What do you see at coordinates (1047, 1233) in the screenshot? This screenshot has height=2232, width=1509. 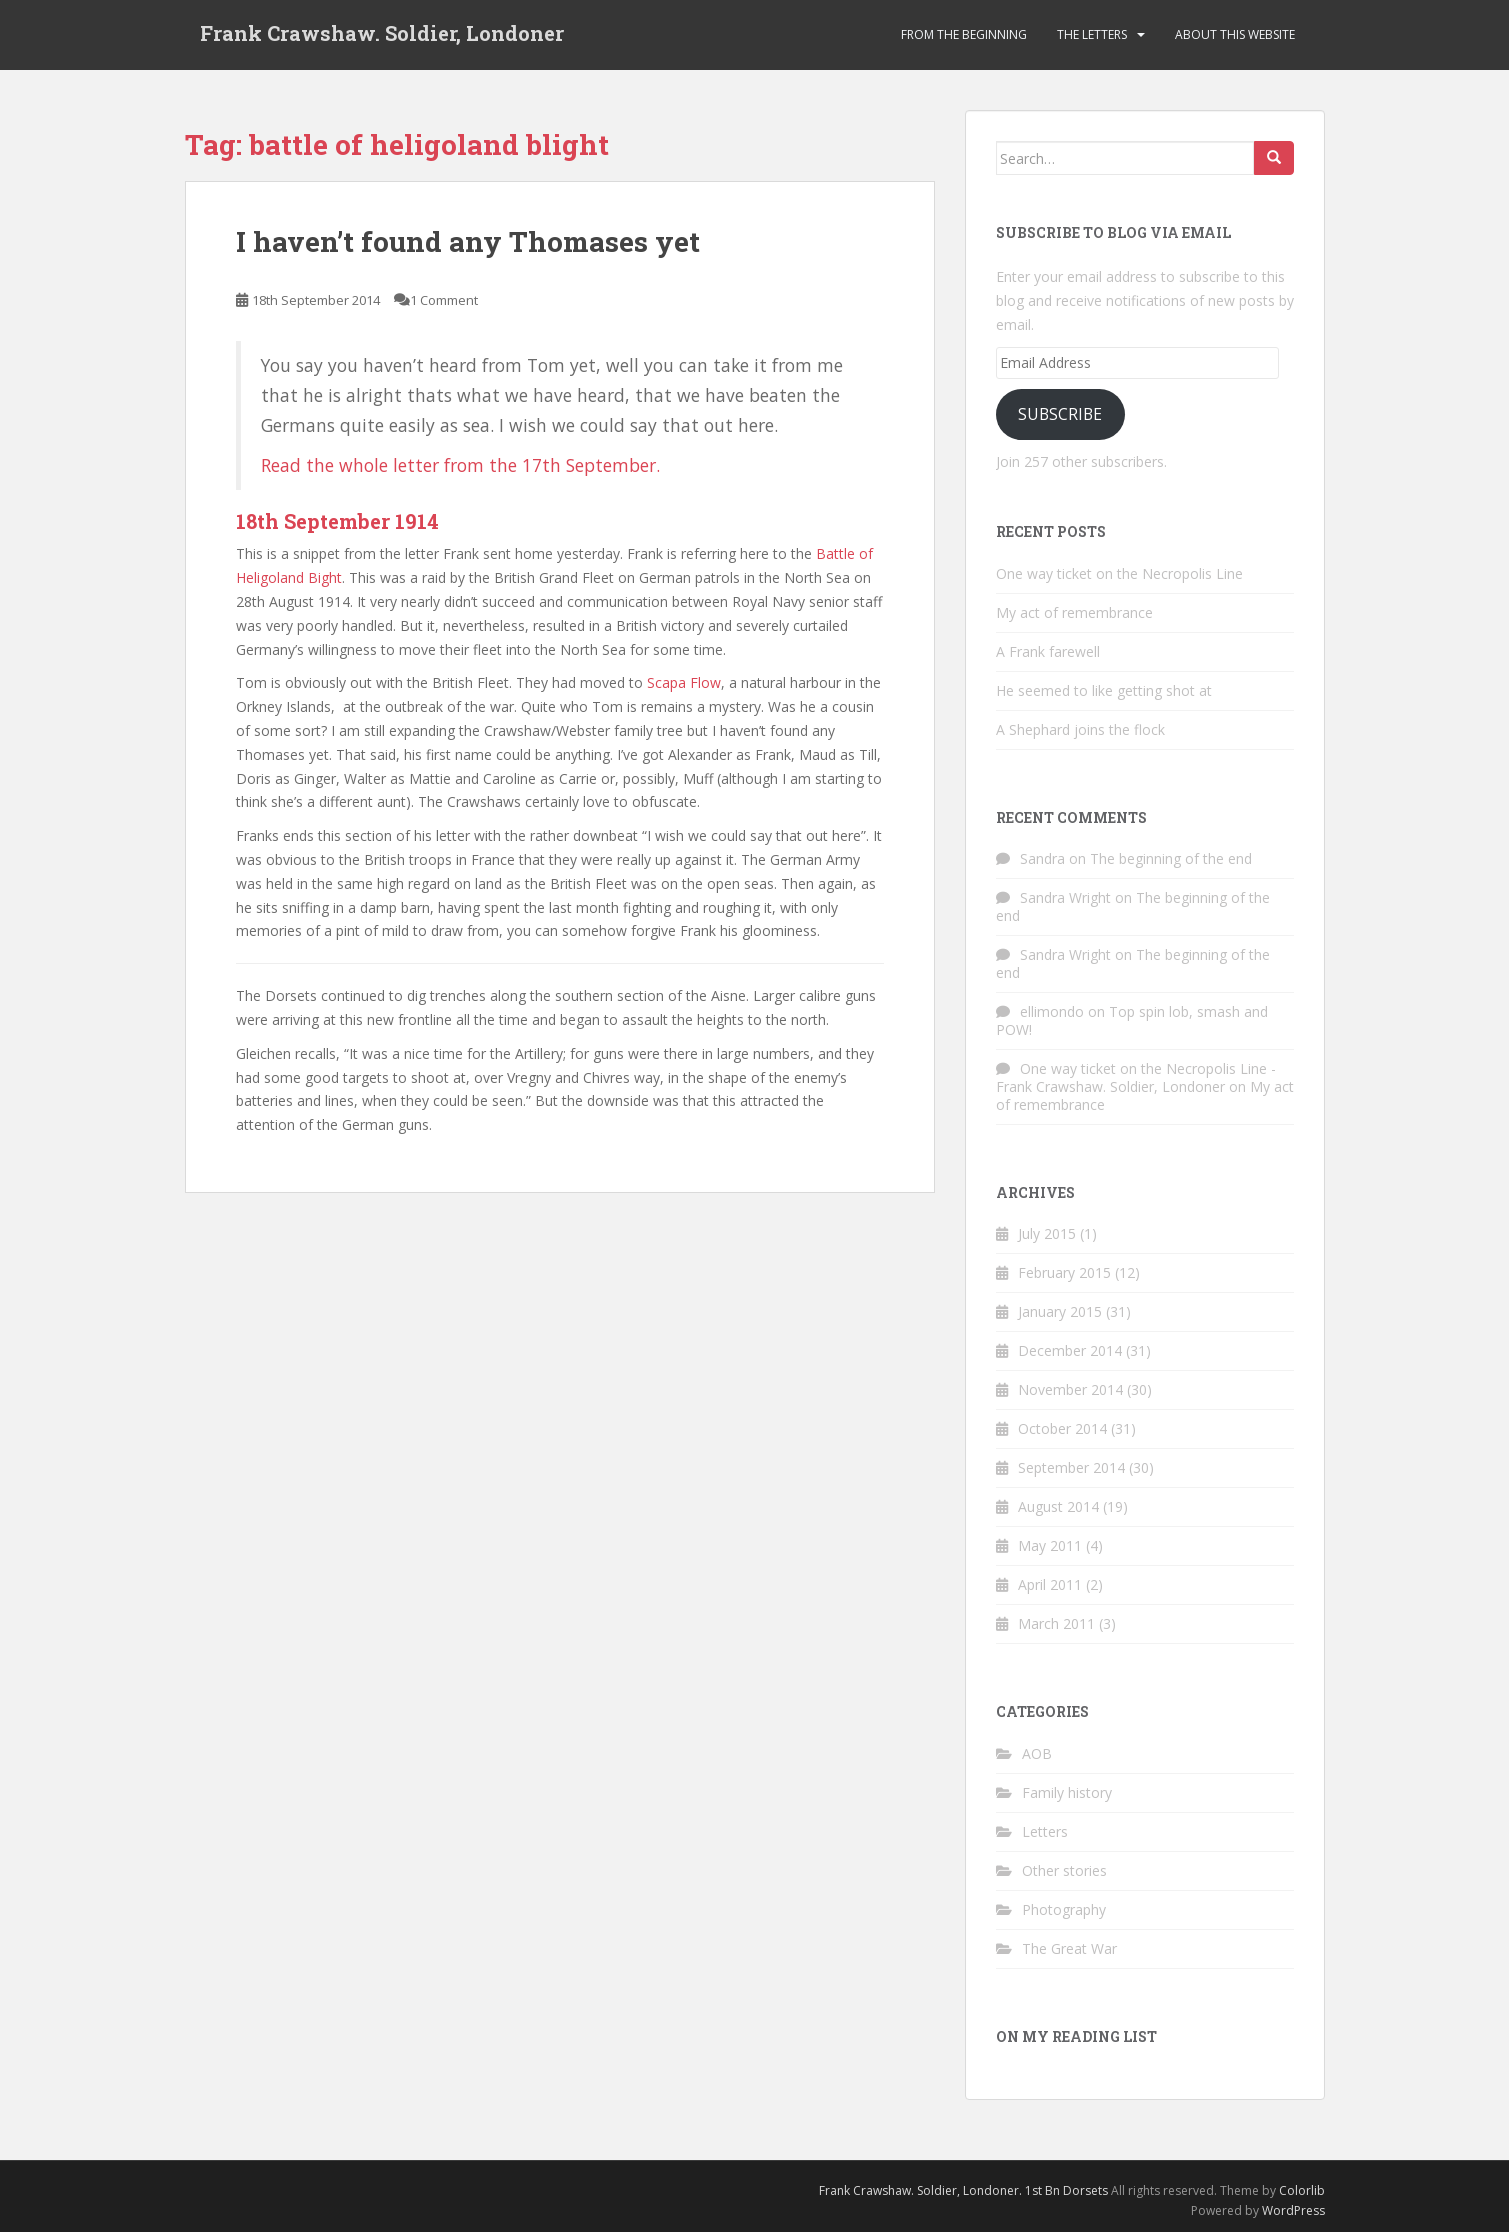 I see `July 2015` at bounding box center [1047, 1233].